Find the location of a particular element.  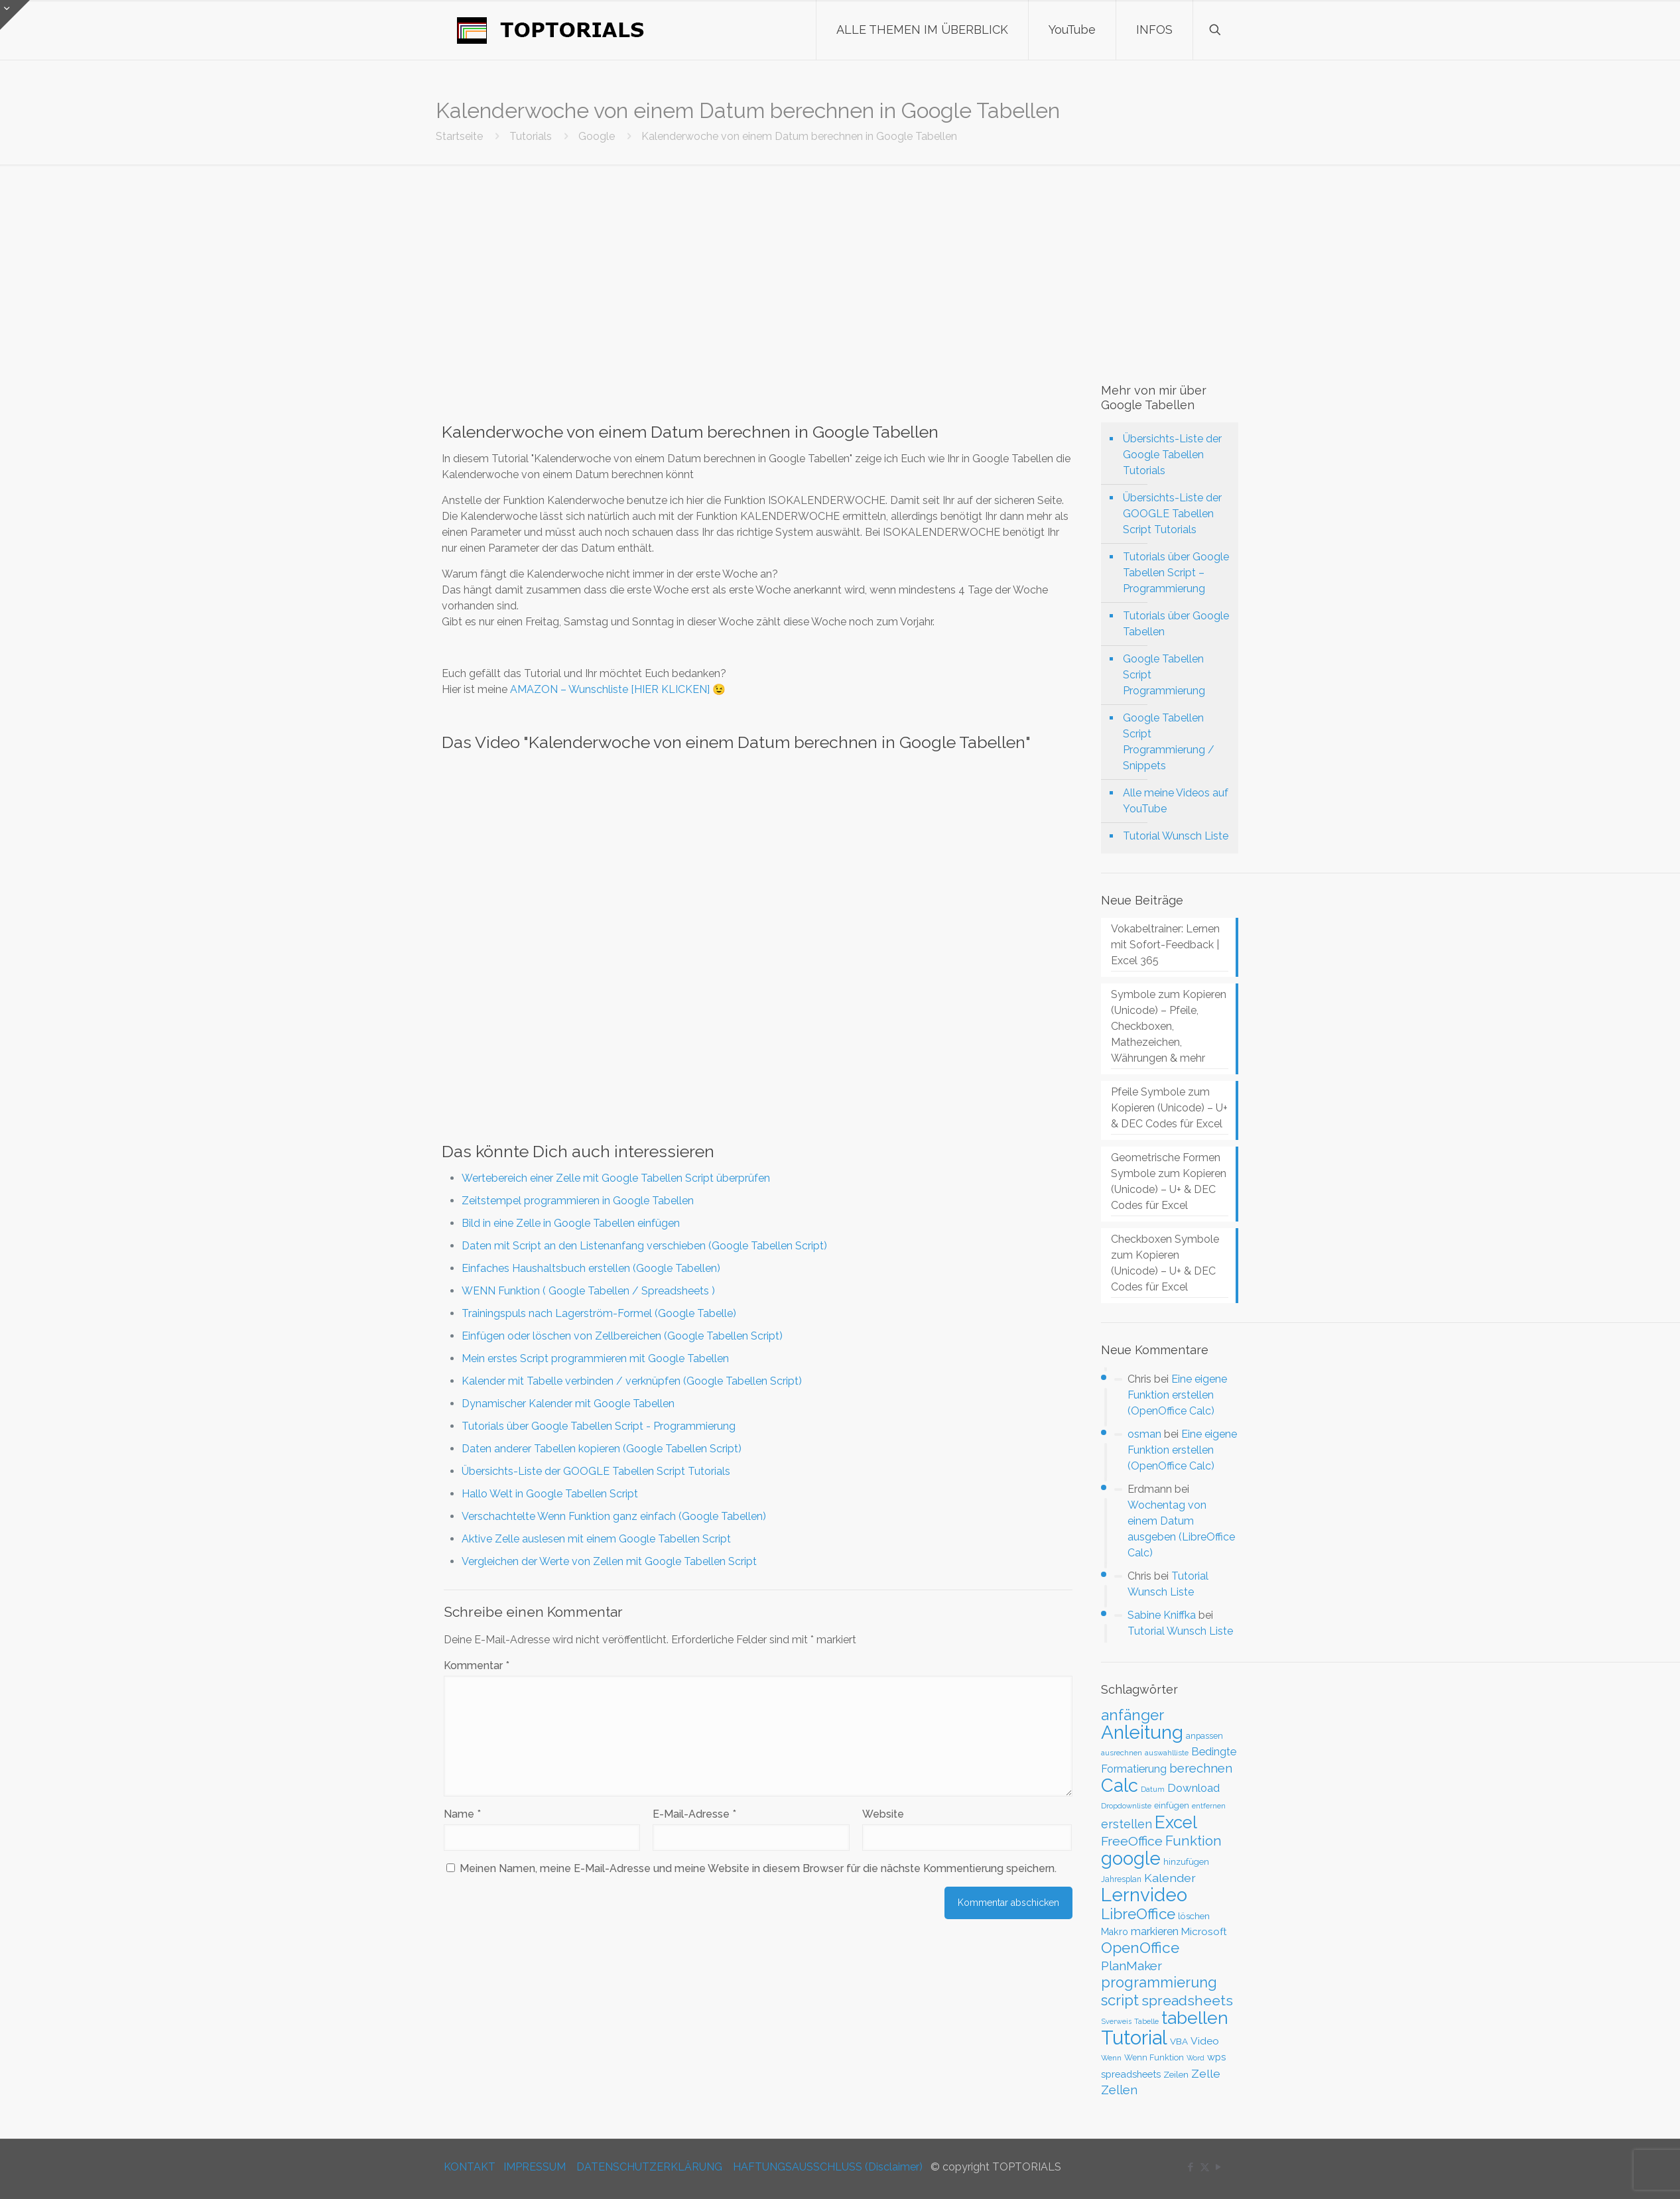

Meinen Namen, meine E-Mail-Adresse und meine Website in diesem Browser für die nächste Kommentierung speichern. is located at coordinates (758, 1868).